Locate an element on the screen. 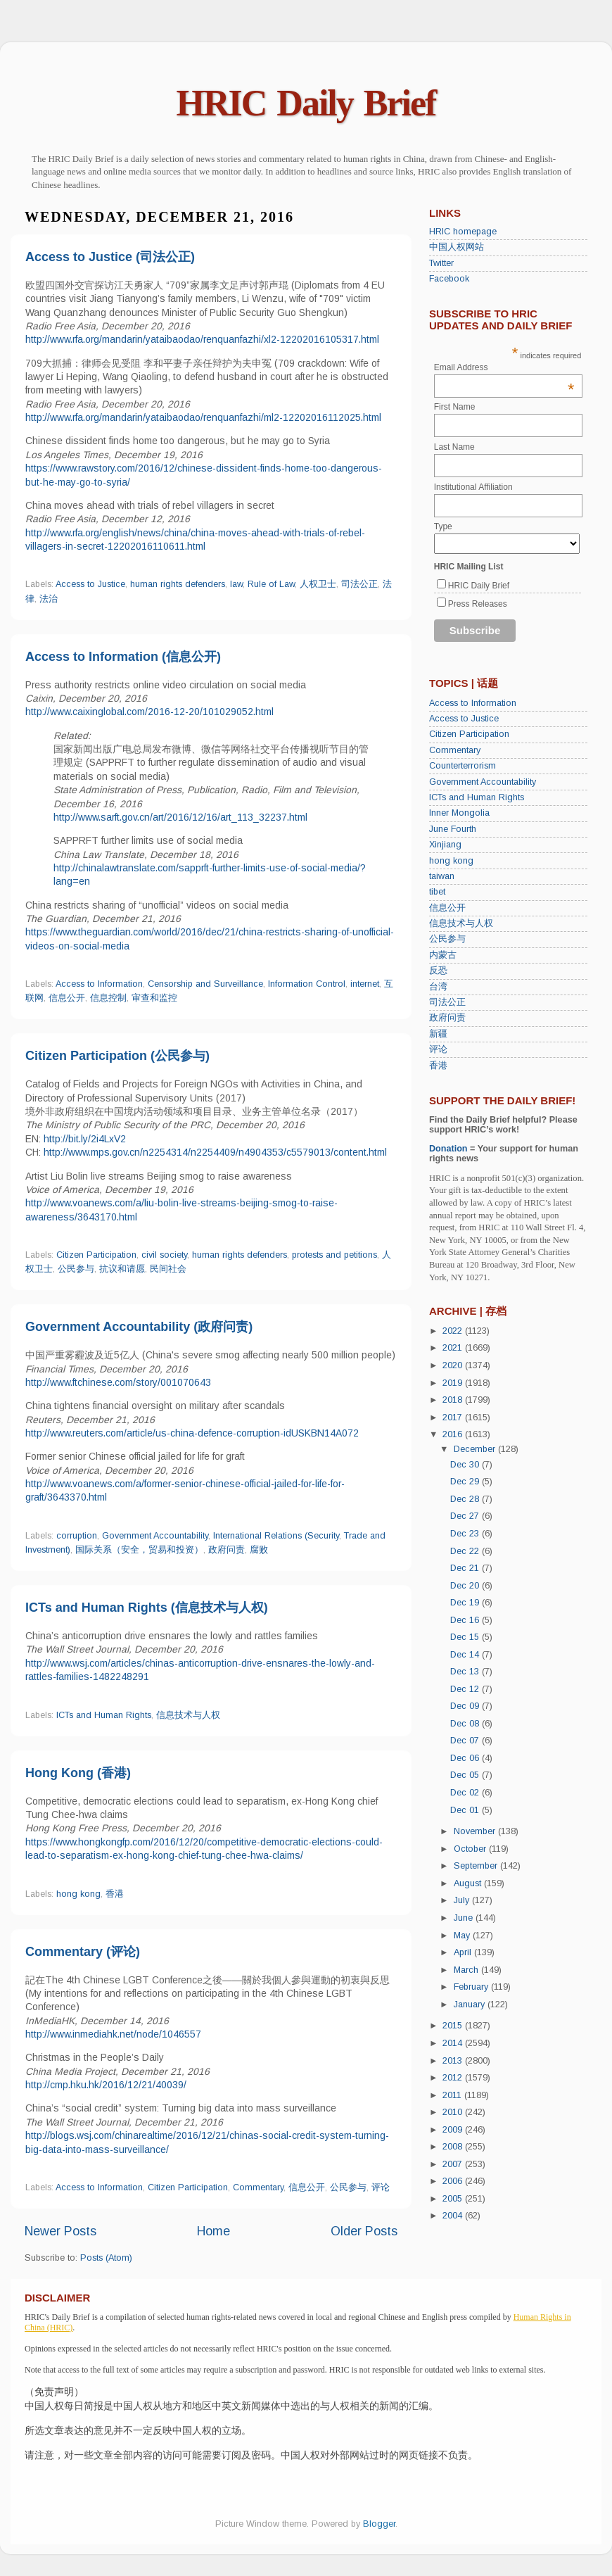 This screenshot has height=2576, width=612. Hong Kong (香港) is located at coordinates (78, 1773).